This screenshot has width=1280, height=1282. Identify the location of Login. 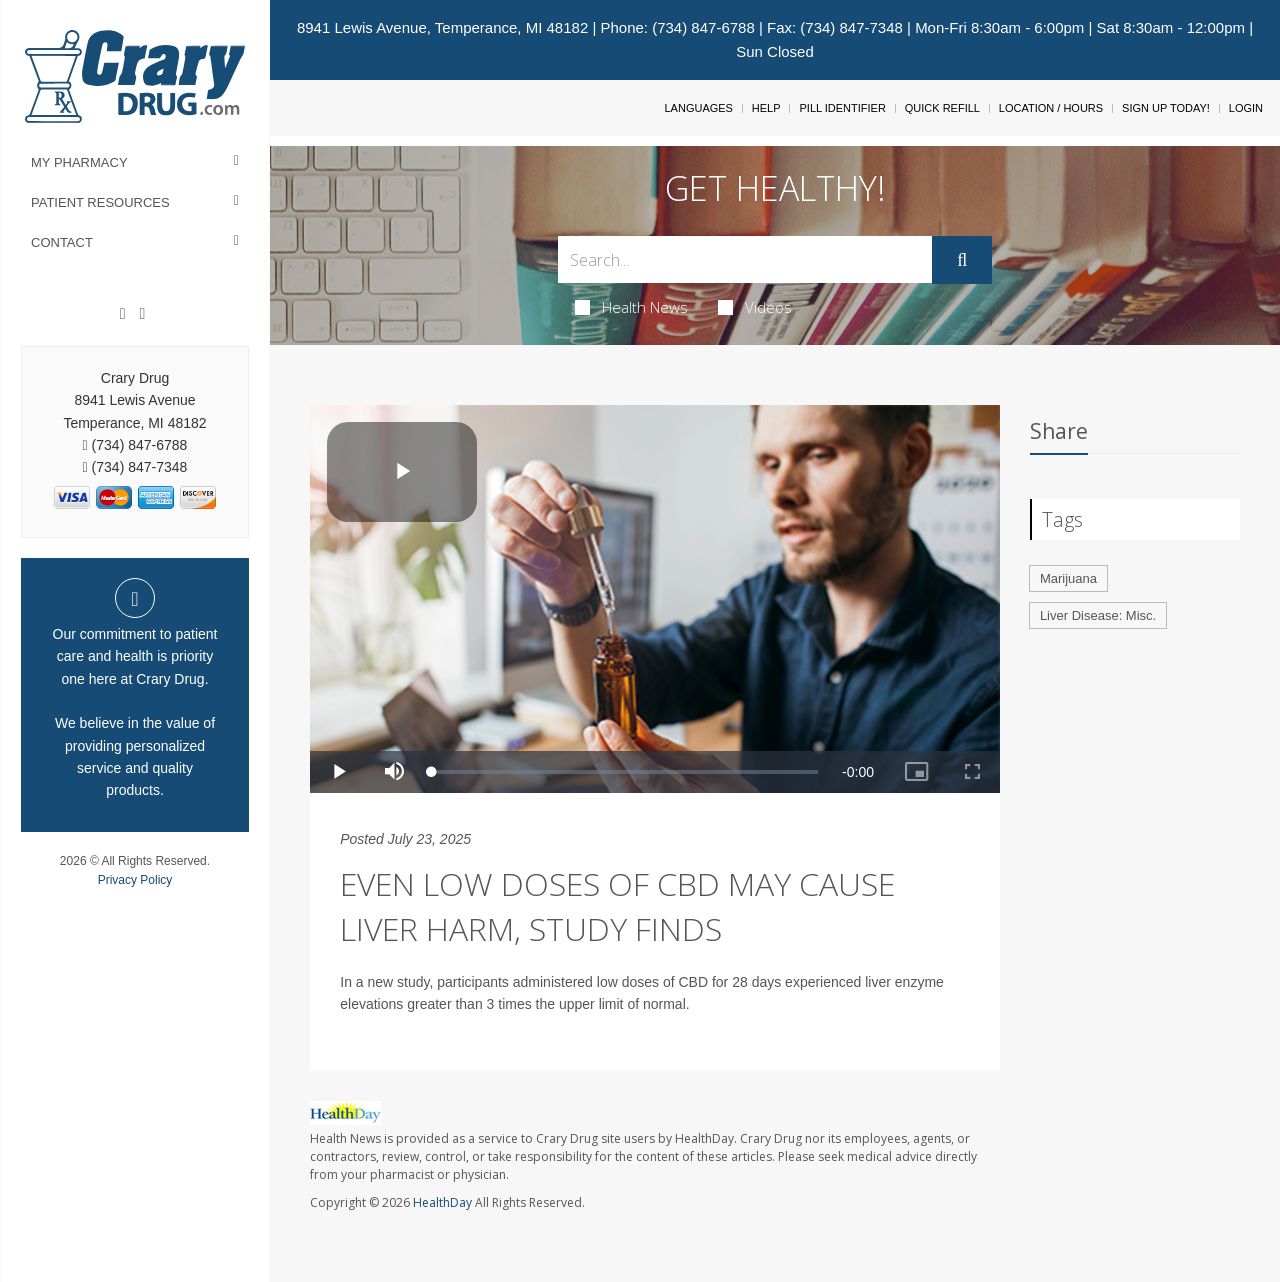
(1246, 108).